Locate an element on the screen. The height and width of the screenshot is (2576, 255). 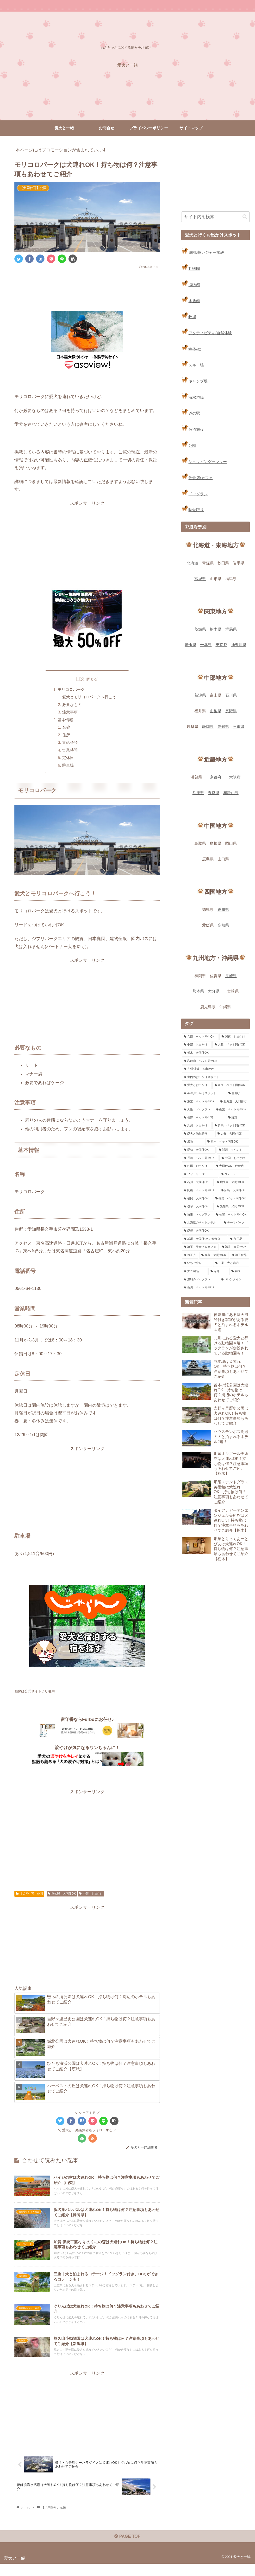
[関東 お出かけ (42個の項目)] is located at coordinates (234, 1036).